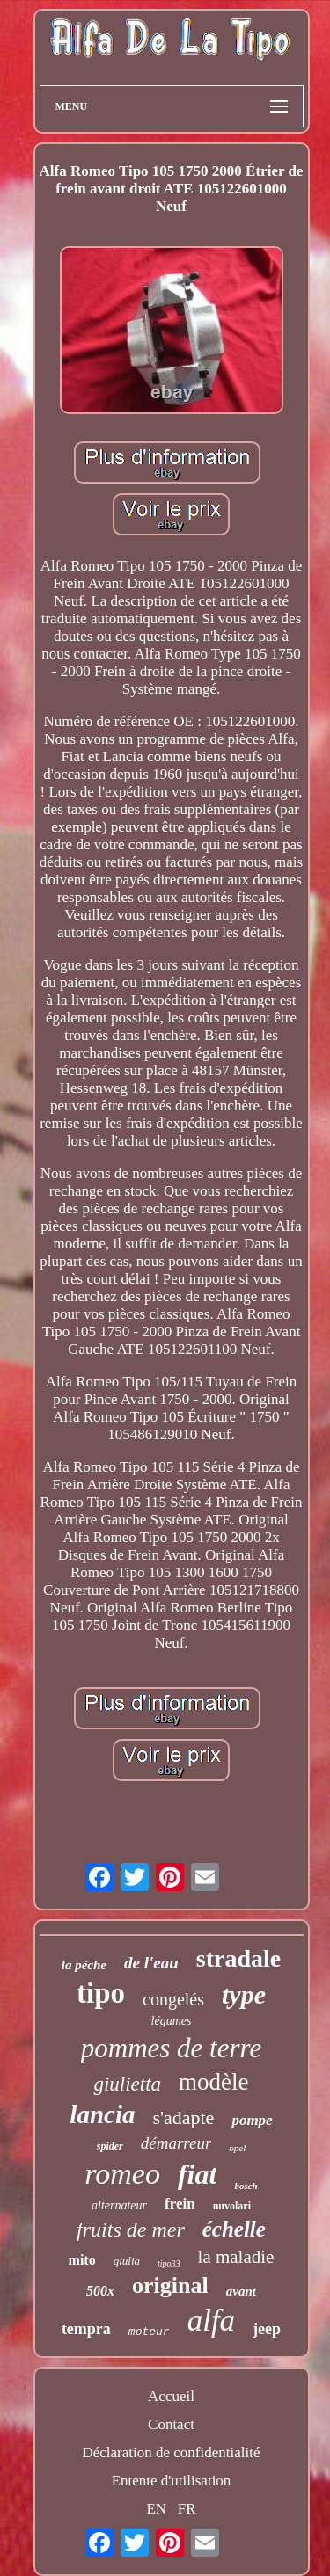  I want to click on moteur, so click(149, 2332).